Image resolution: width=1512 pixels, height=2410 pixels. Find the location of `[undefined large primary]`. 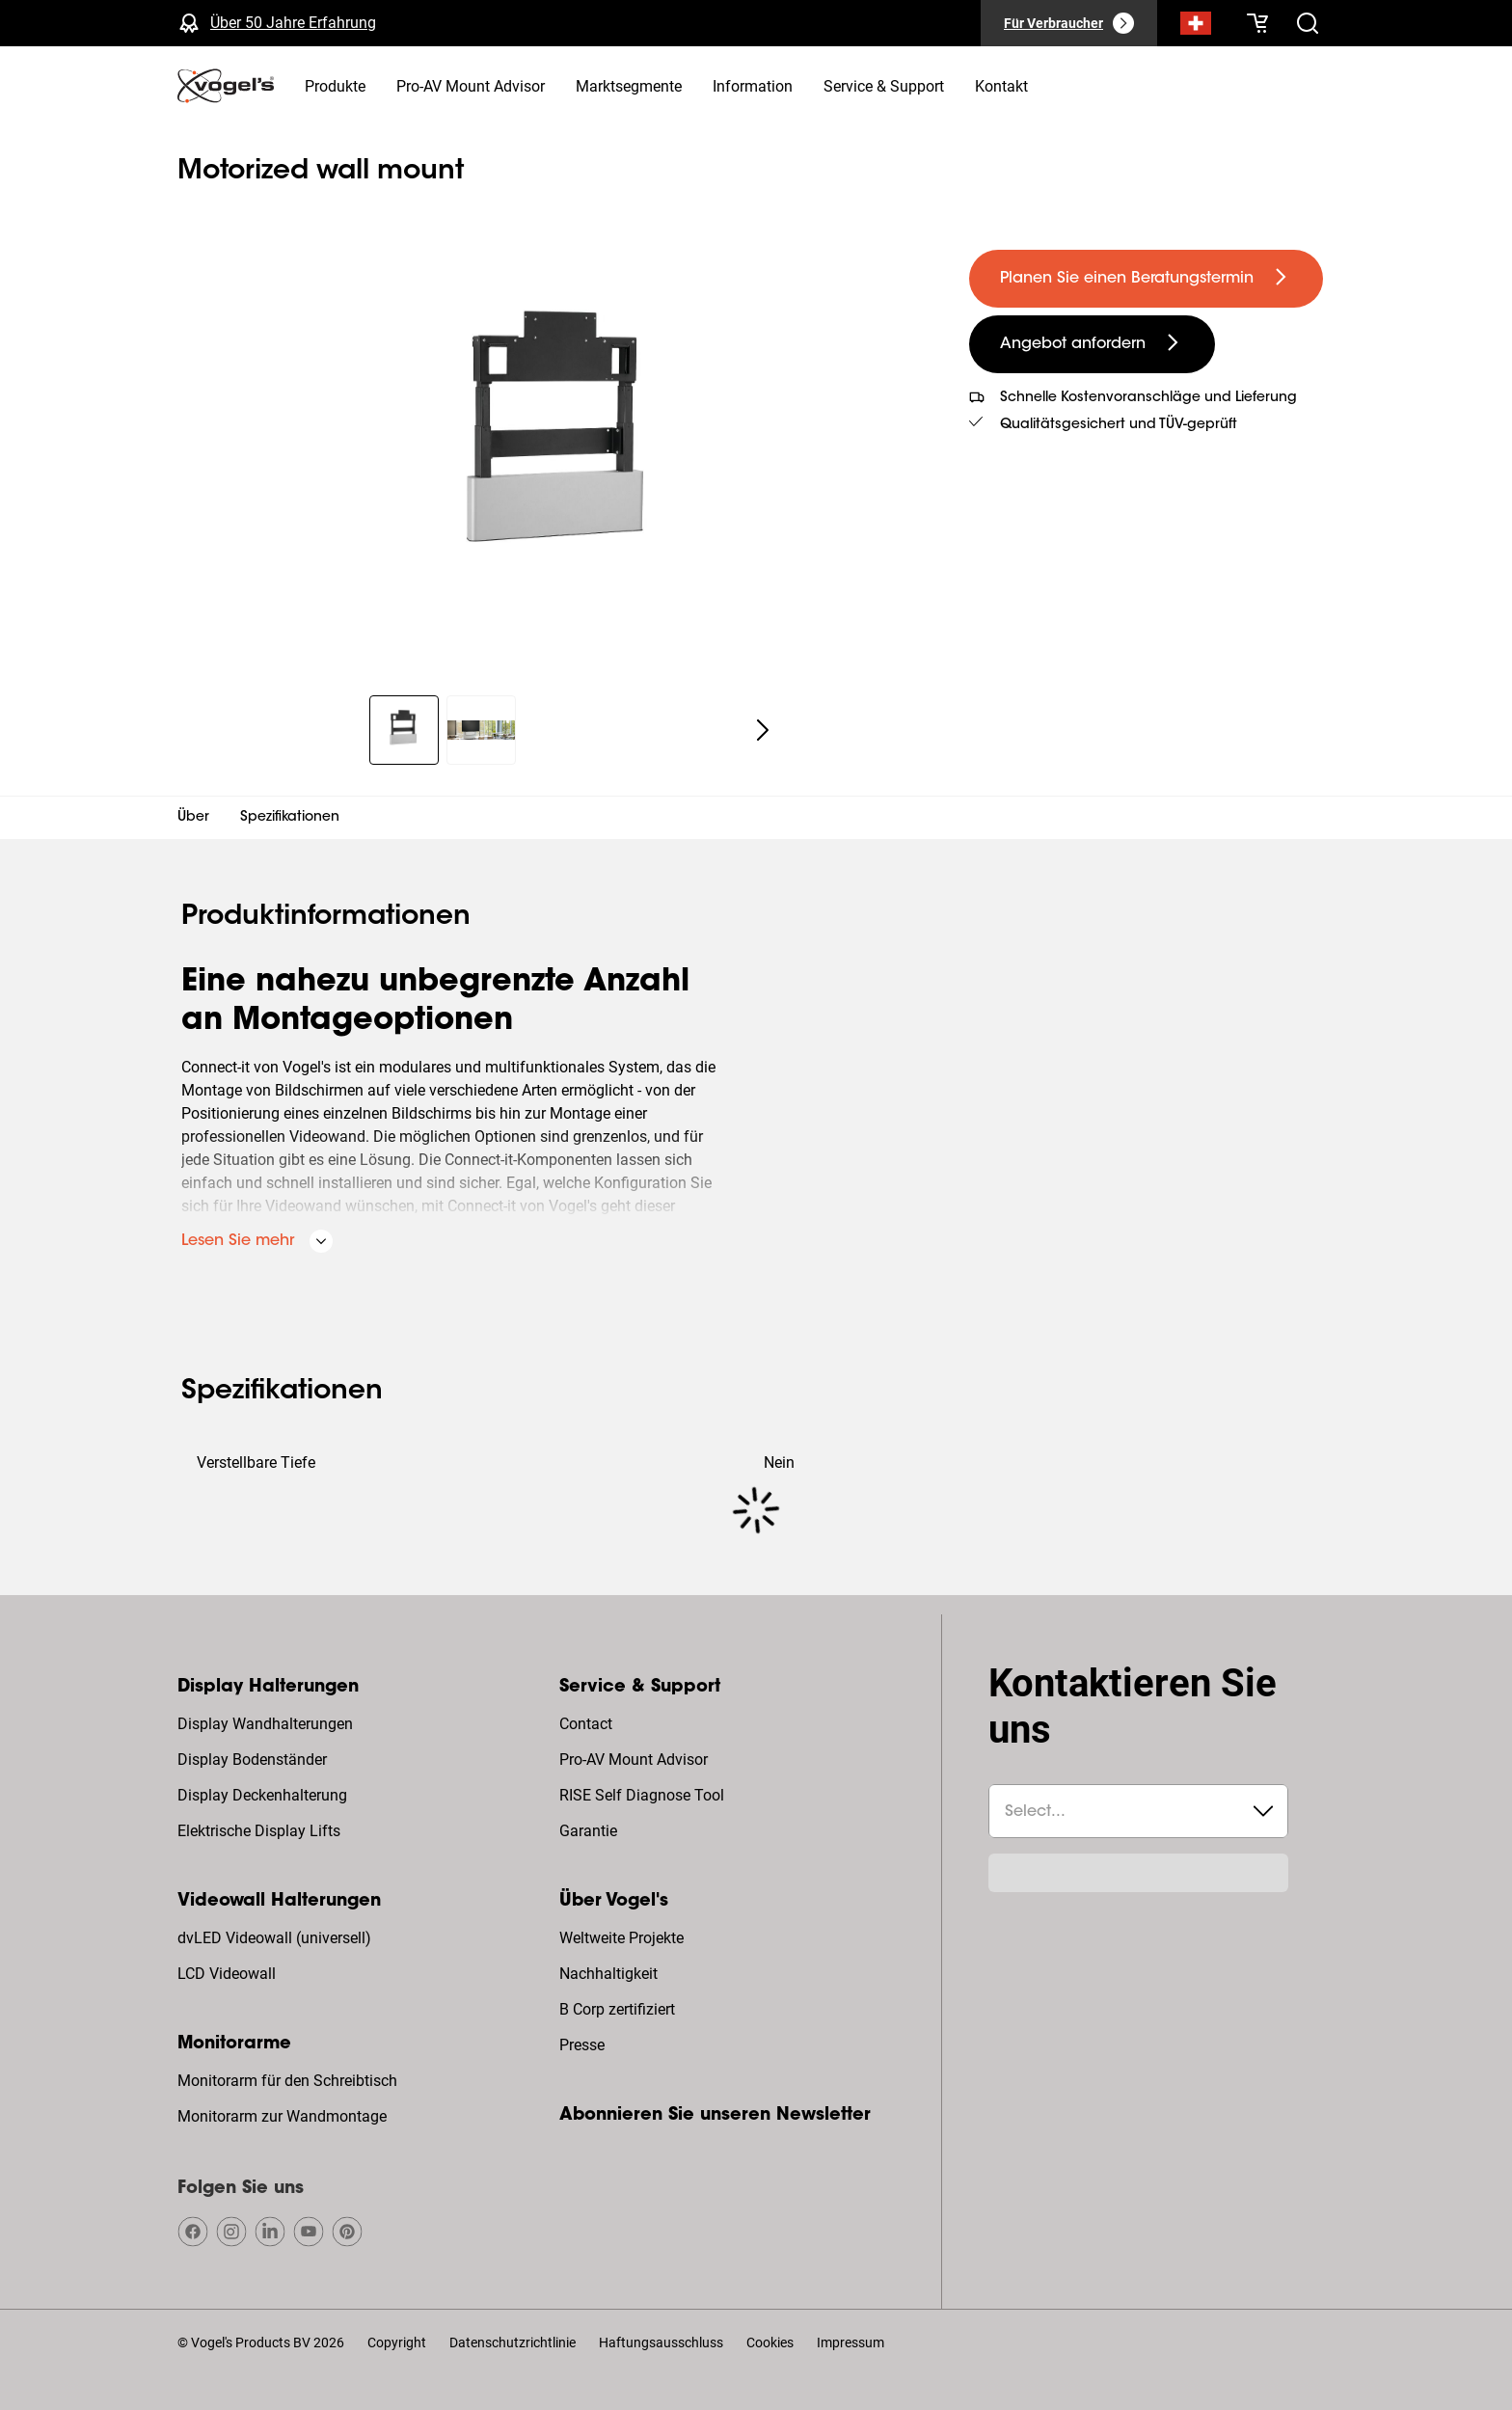

[undefined large primary] is located at coordinates (1146, 279).